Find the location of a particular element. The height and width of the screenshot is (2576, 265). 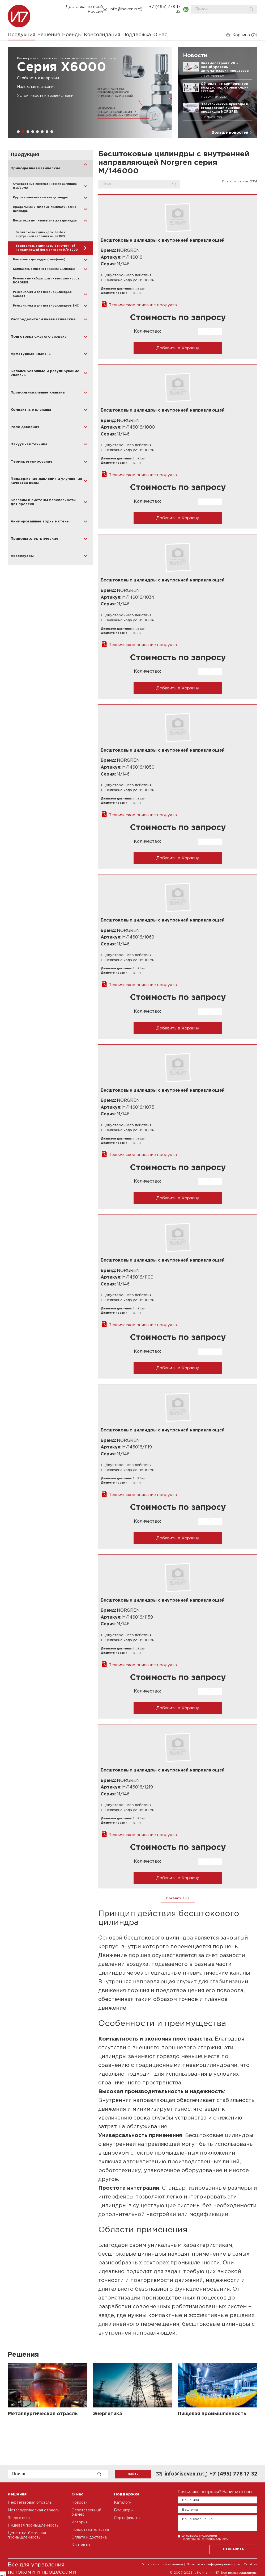

Металлургическая отрасль is located at coordinates (33, 2510).